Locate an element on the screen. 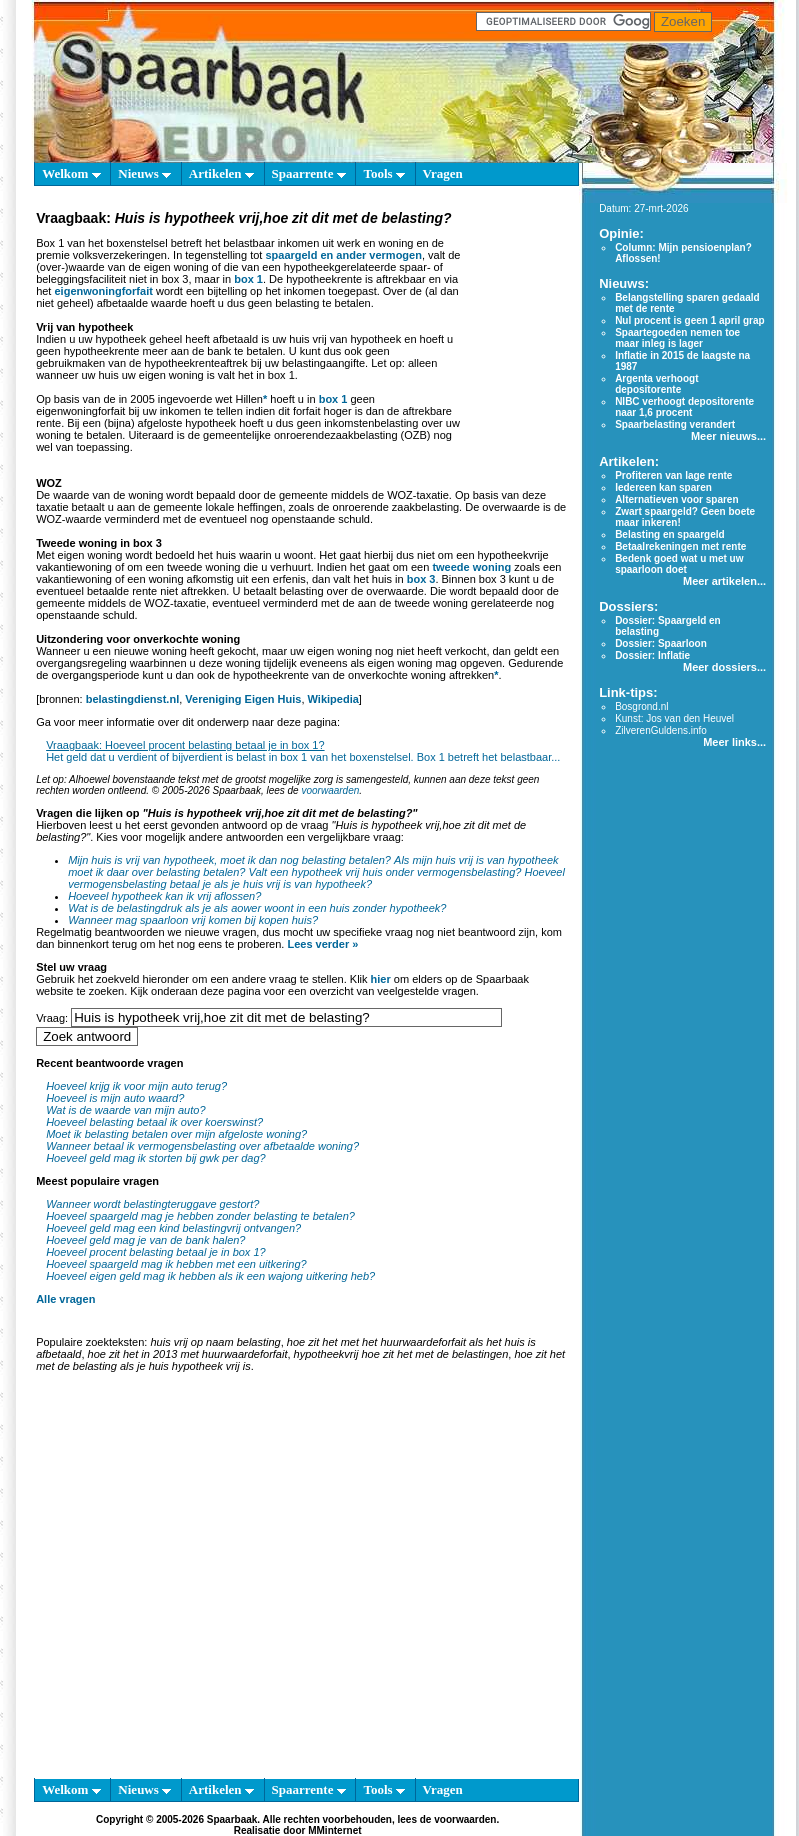 The height and width of the screenshot is (1836, 799). Kunst: Jos van den Heuvel is located at coordinates (674, 718).